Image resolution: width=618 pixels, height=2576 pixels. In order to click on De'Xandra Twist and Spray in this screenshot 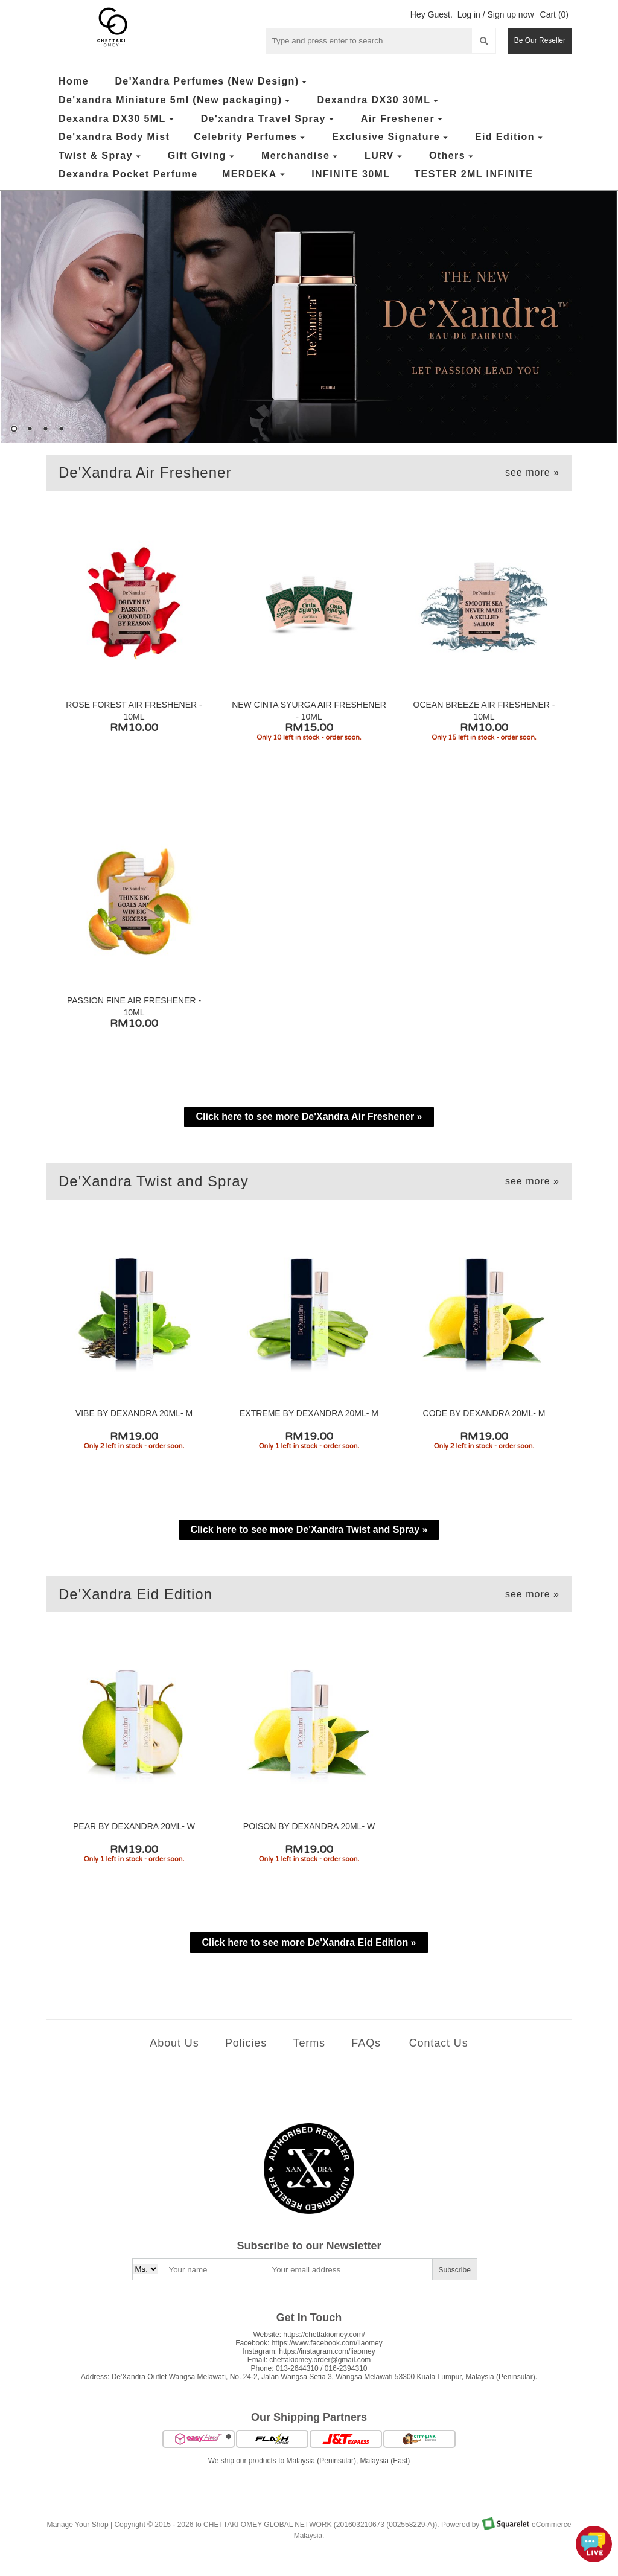, I will do `click(309, 1181)`.